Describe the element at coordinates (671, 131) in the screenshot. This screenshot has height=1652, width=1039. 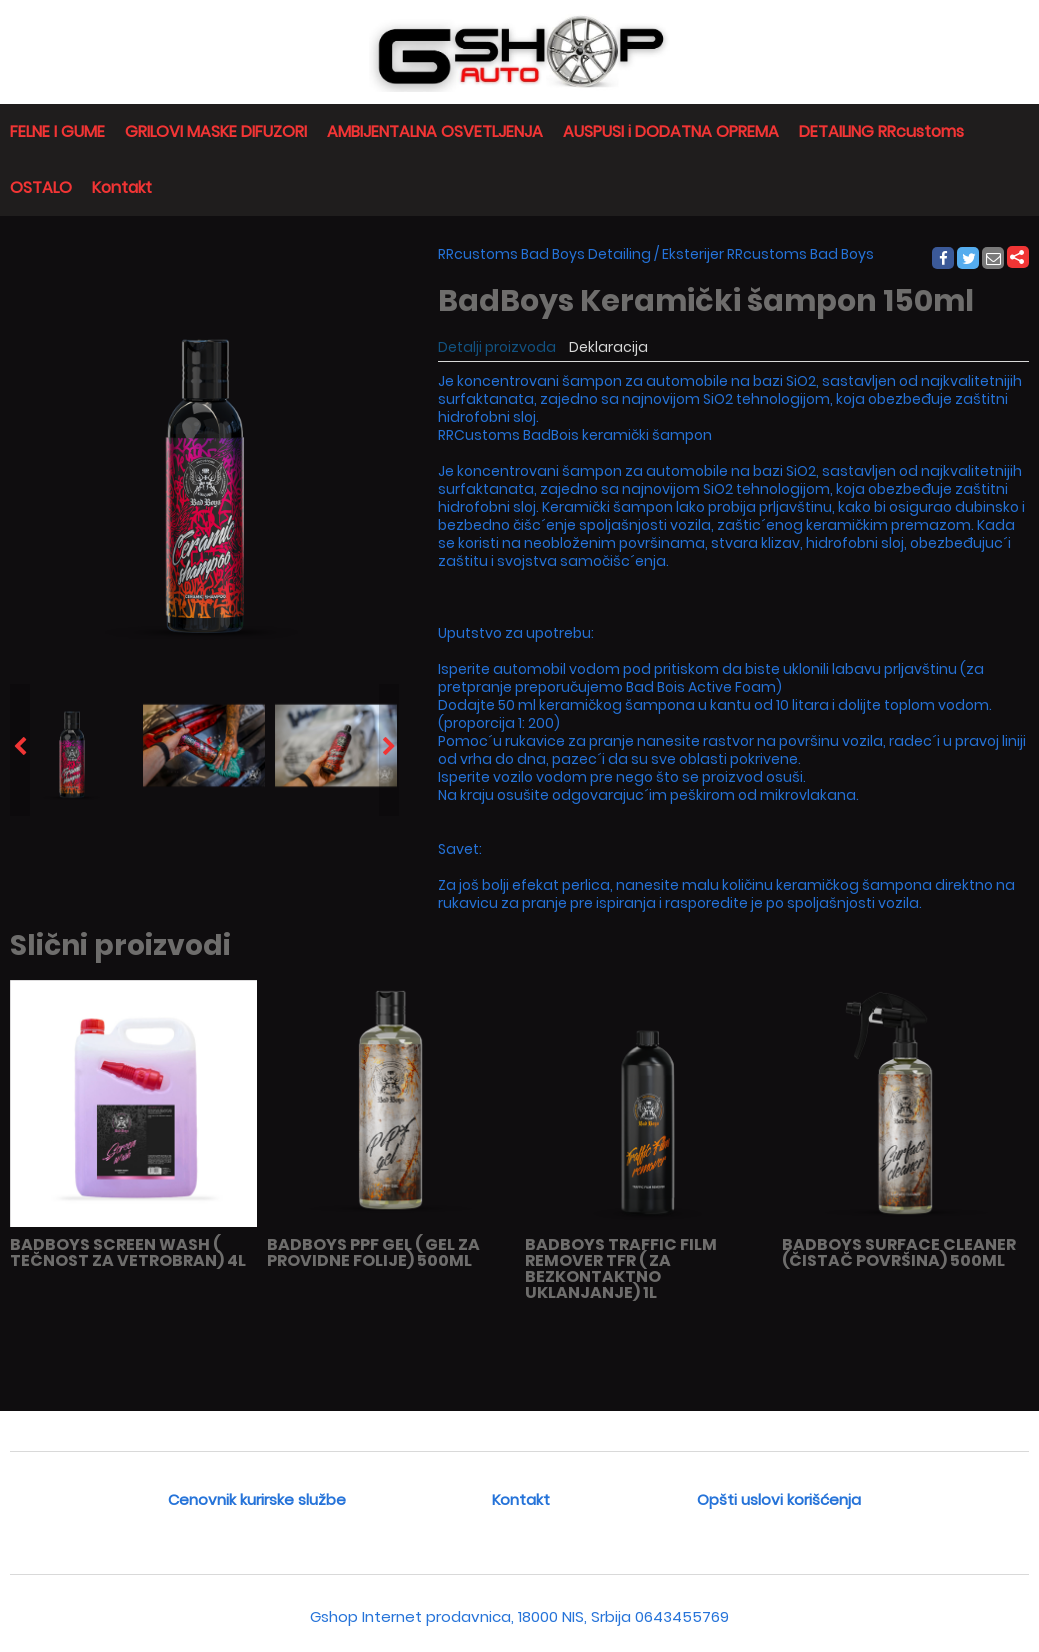
I see `AUSPUSI i DODATNA OPREMA` at that location.